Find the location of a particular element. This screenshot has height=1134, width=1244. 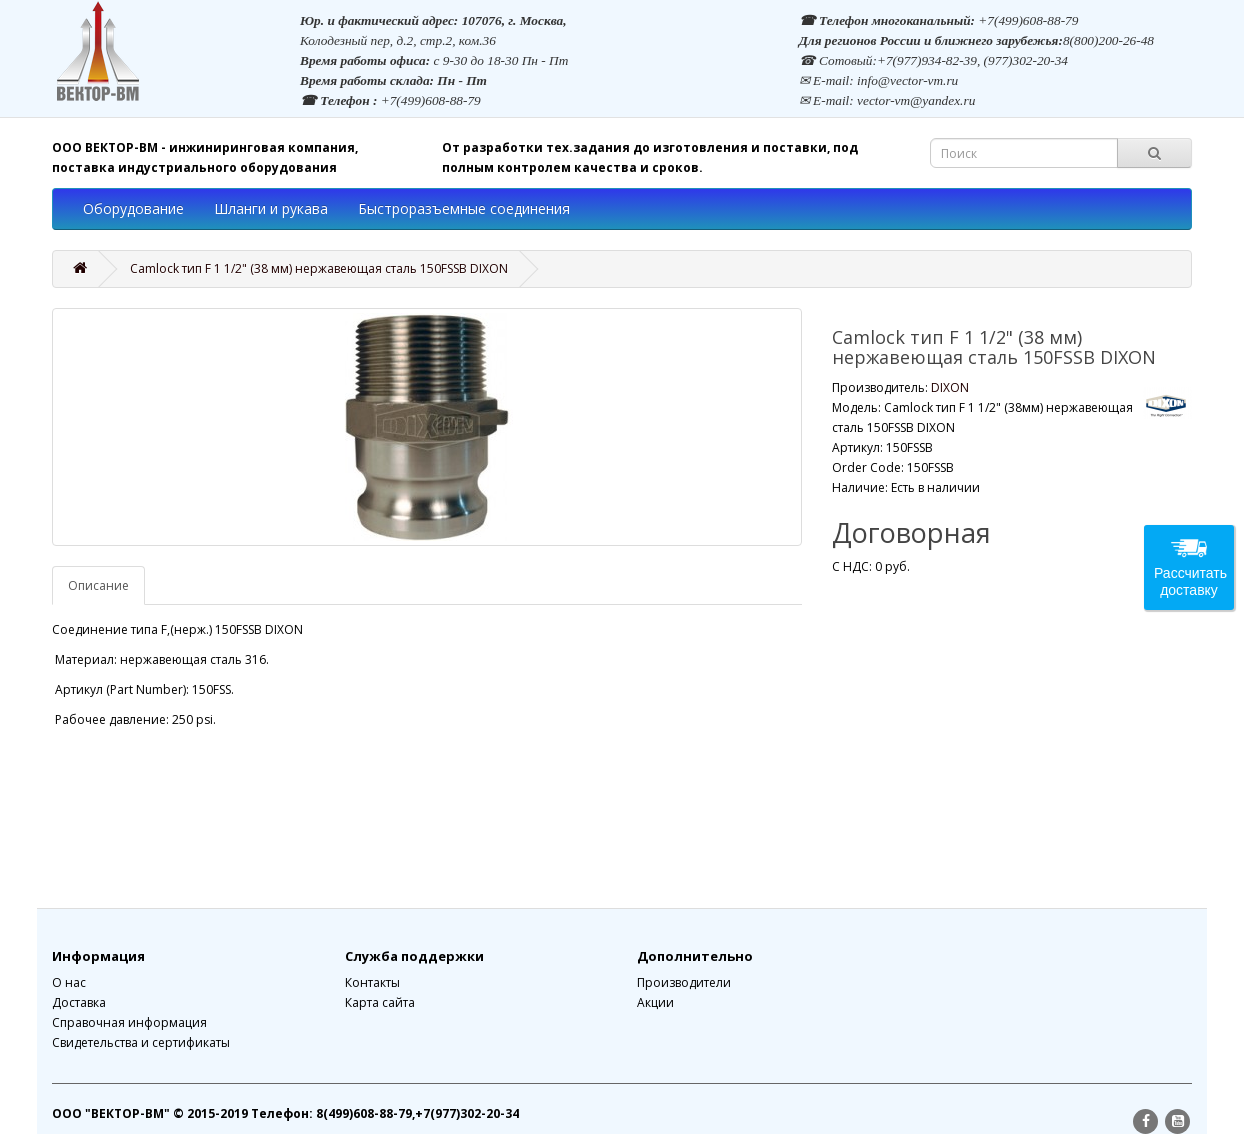

Описание is located at coordinates (98, 585).